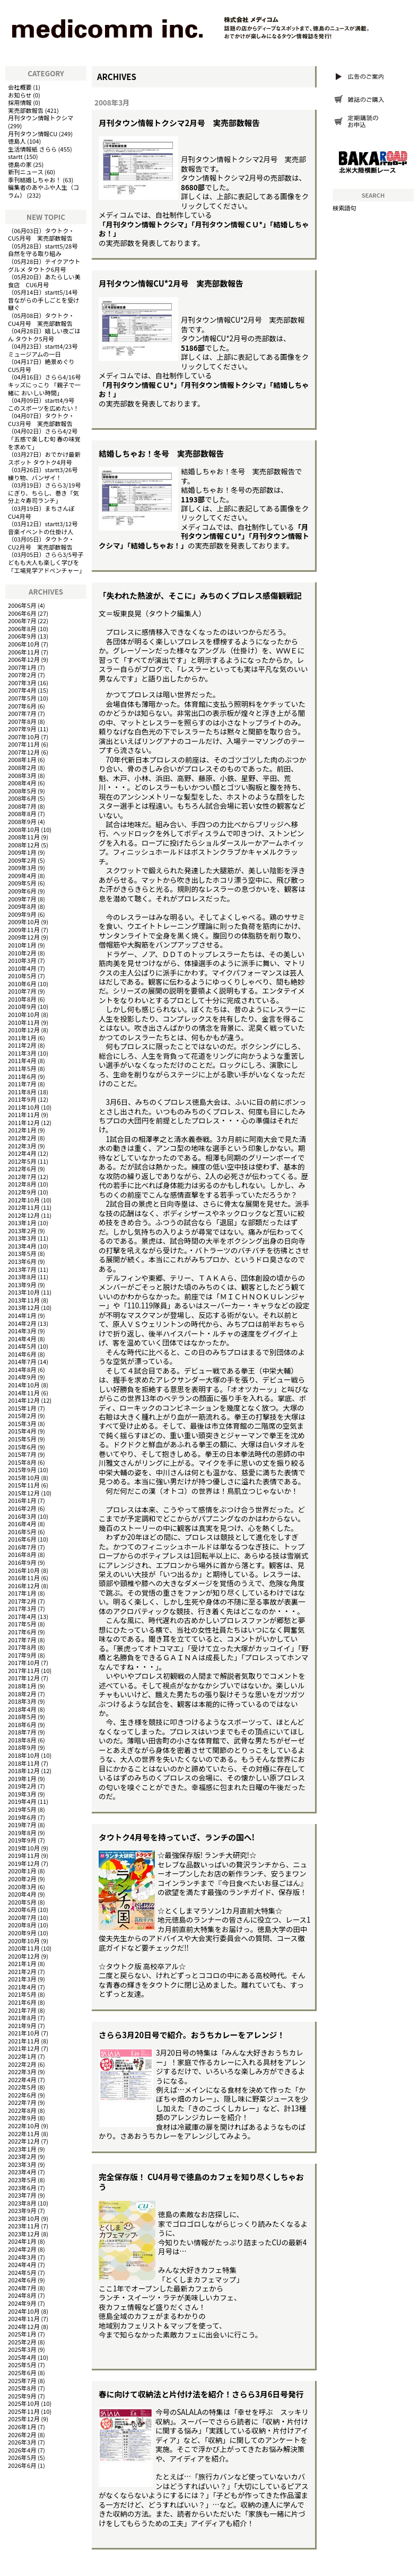 The width and height of the screenshot is (419, 2576). Describe the element at coordinates (22, 1462) in the screenshot. I see `2015年8月` at that location.